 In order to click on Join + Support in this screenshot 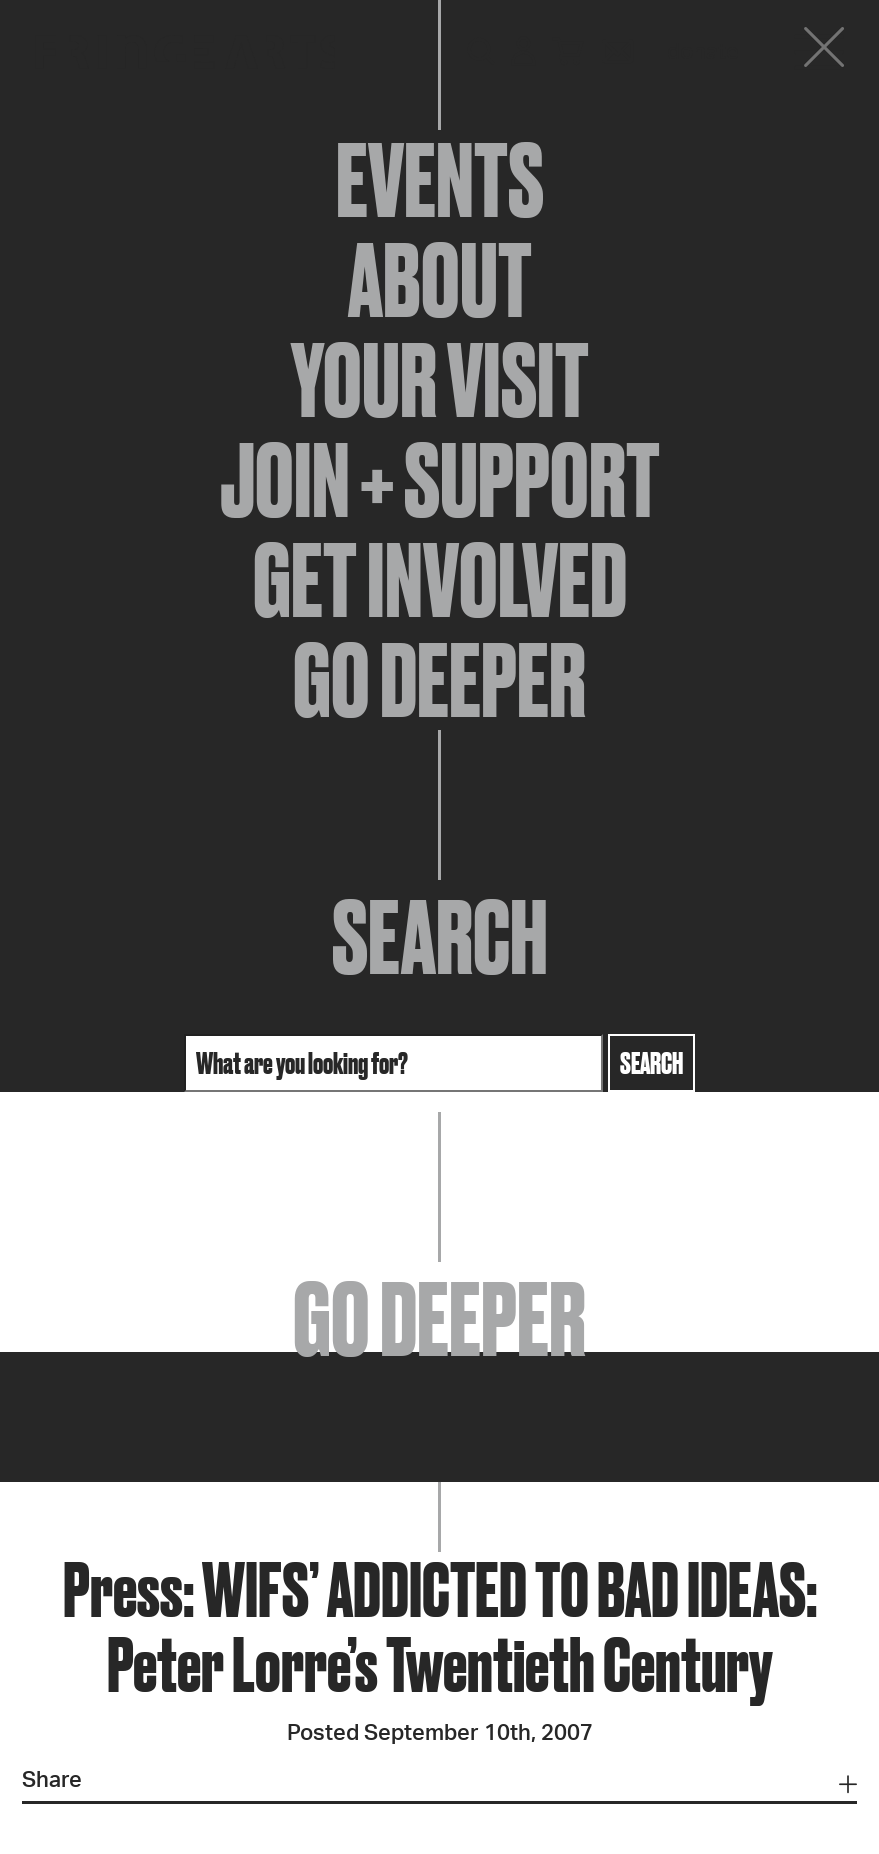, I will do `click(440, 480)`.